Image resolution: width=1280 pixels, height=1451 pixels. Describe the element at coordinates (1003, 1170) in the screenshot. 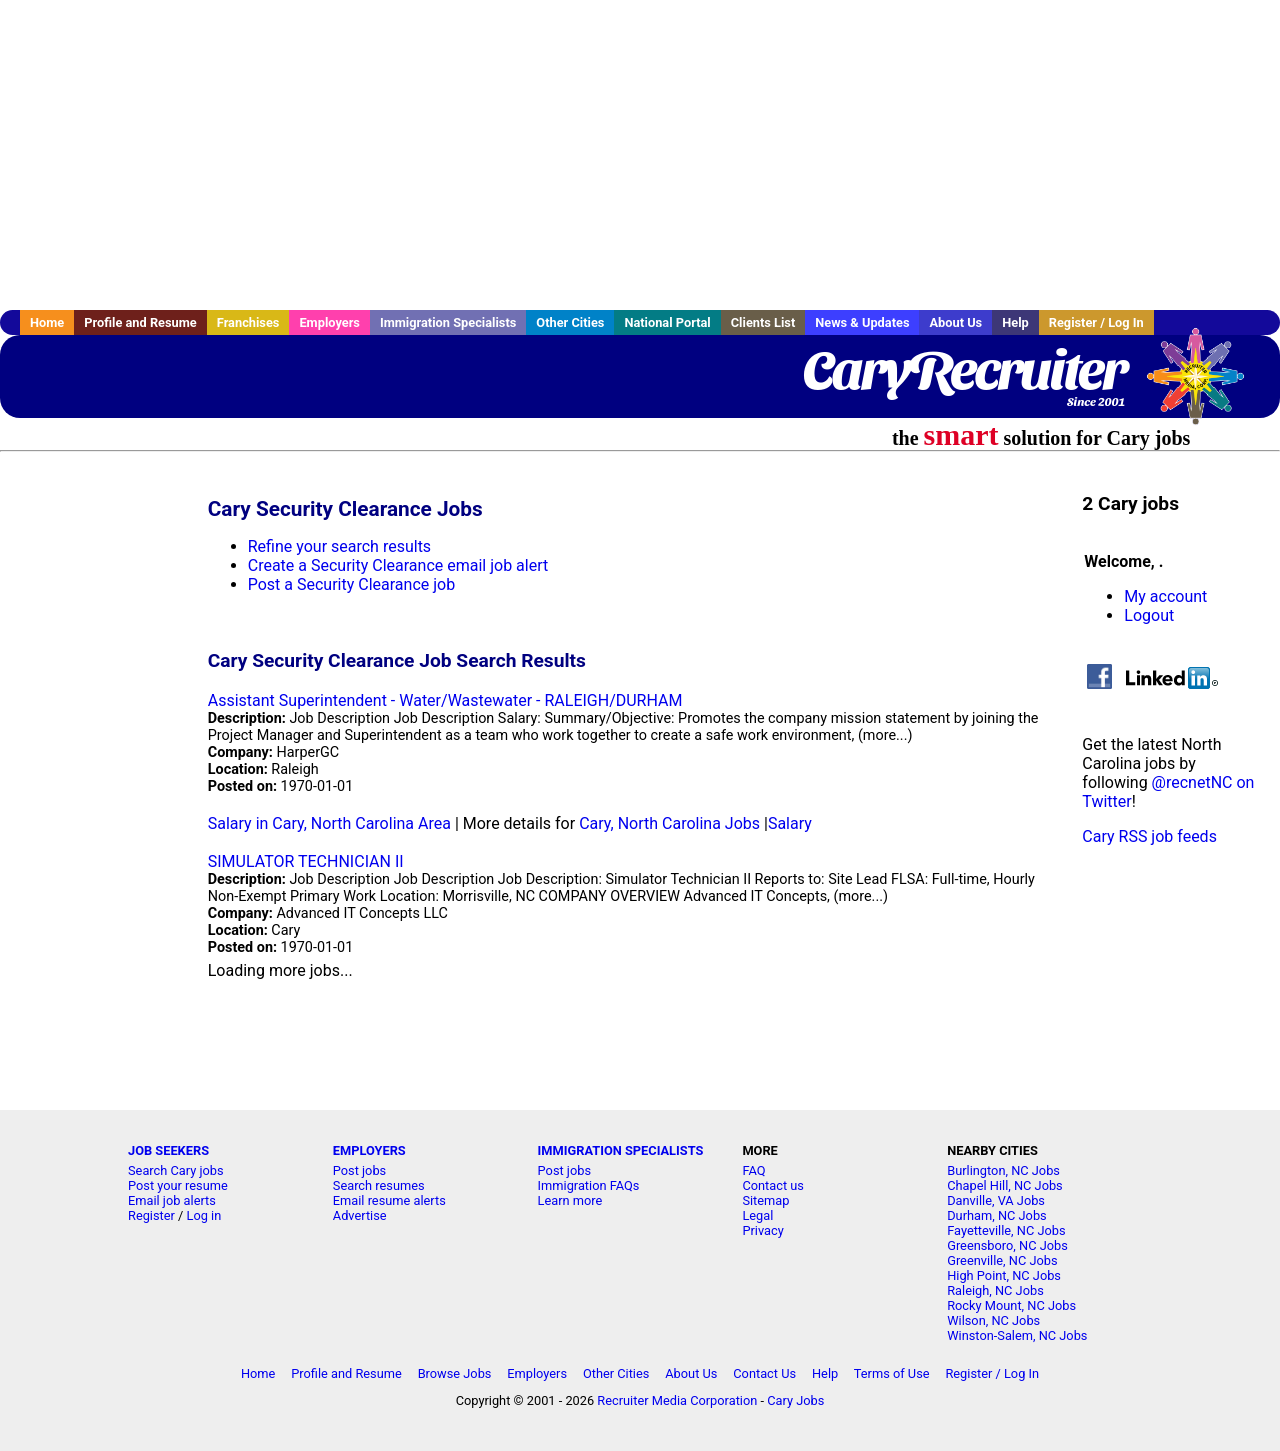

I see `Burlington, NC Jobs` at that location.